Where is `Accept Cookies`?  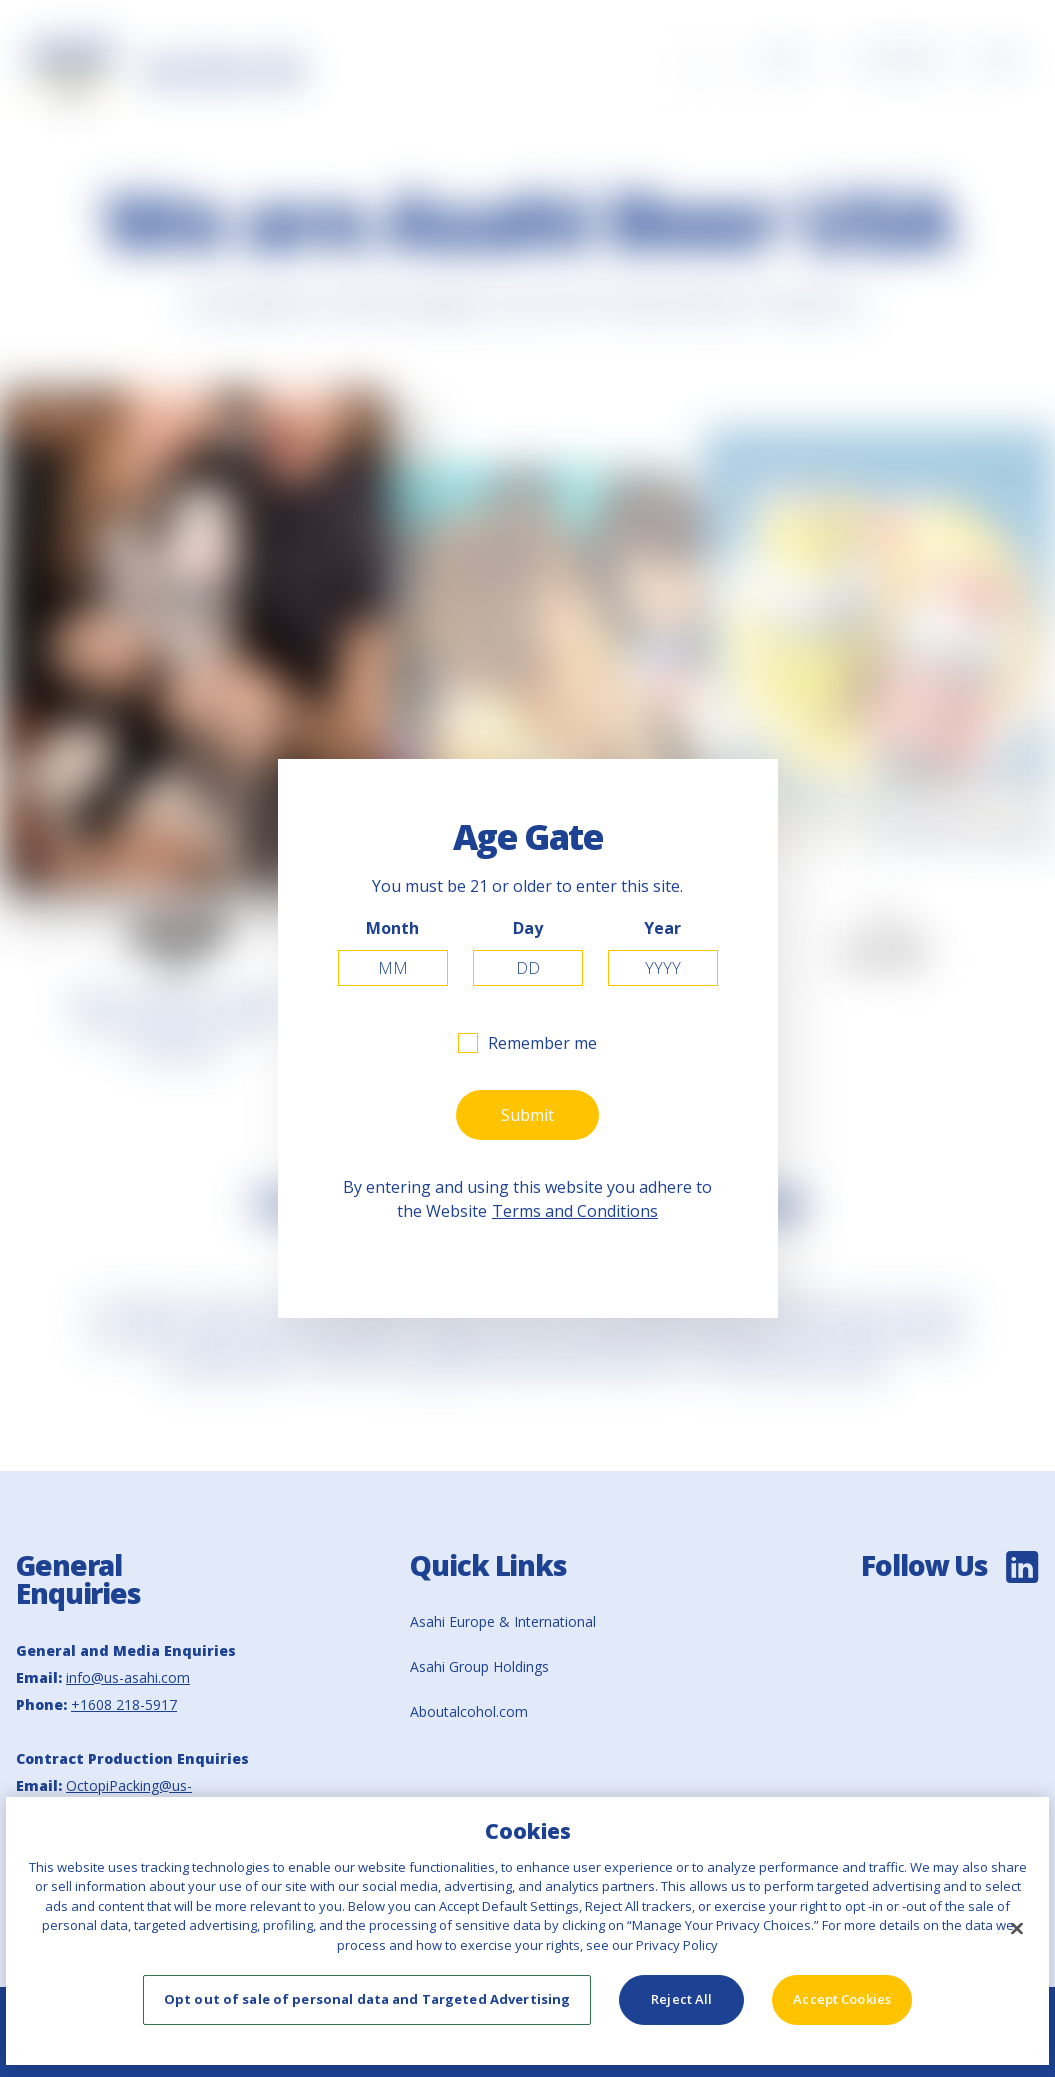
Accept Cookies is located at coordinates (842, 1999).